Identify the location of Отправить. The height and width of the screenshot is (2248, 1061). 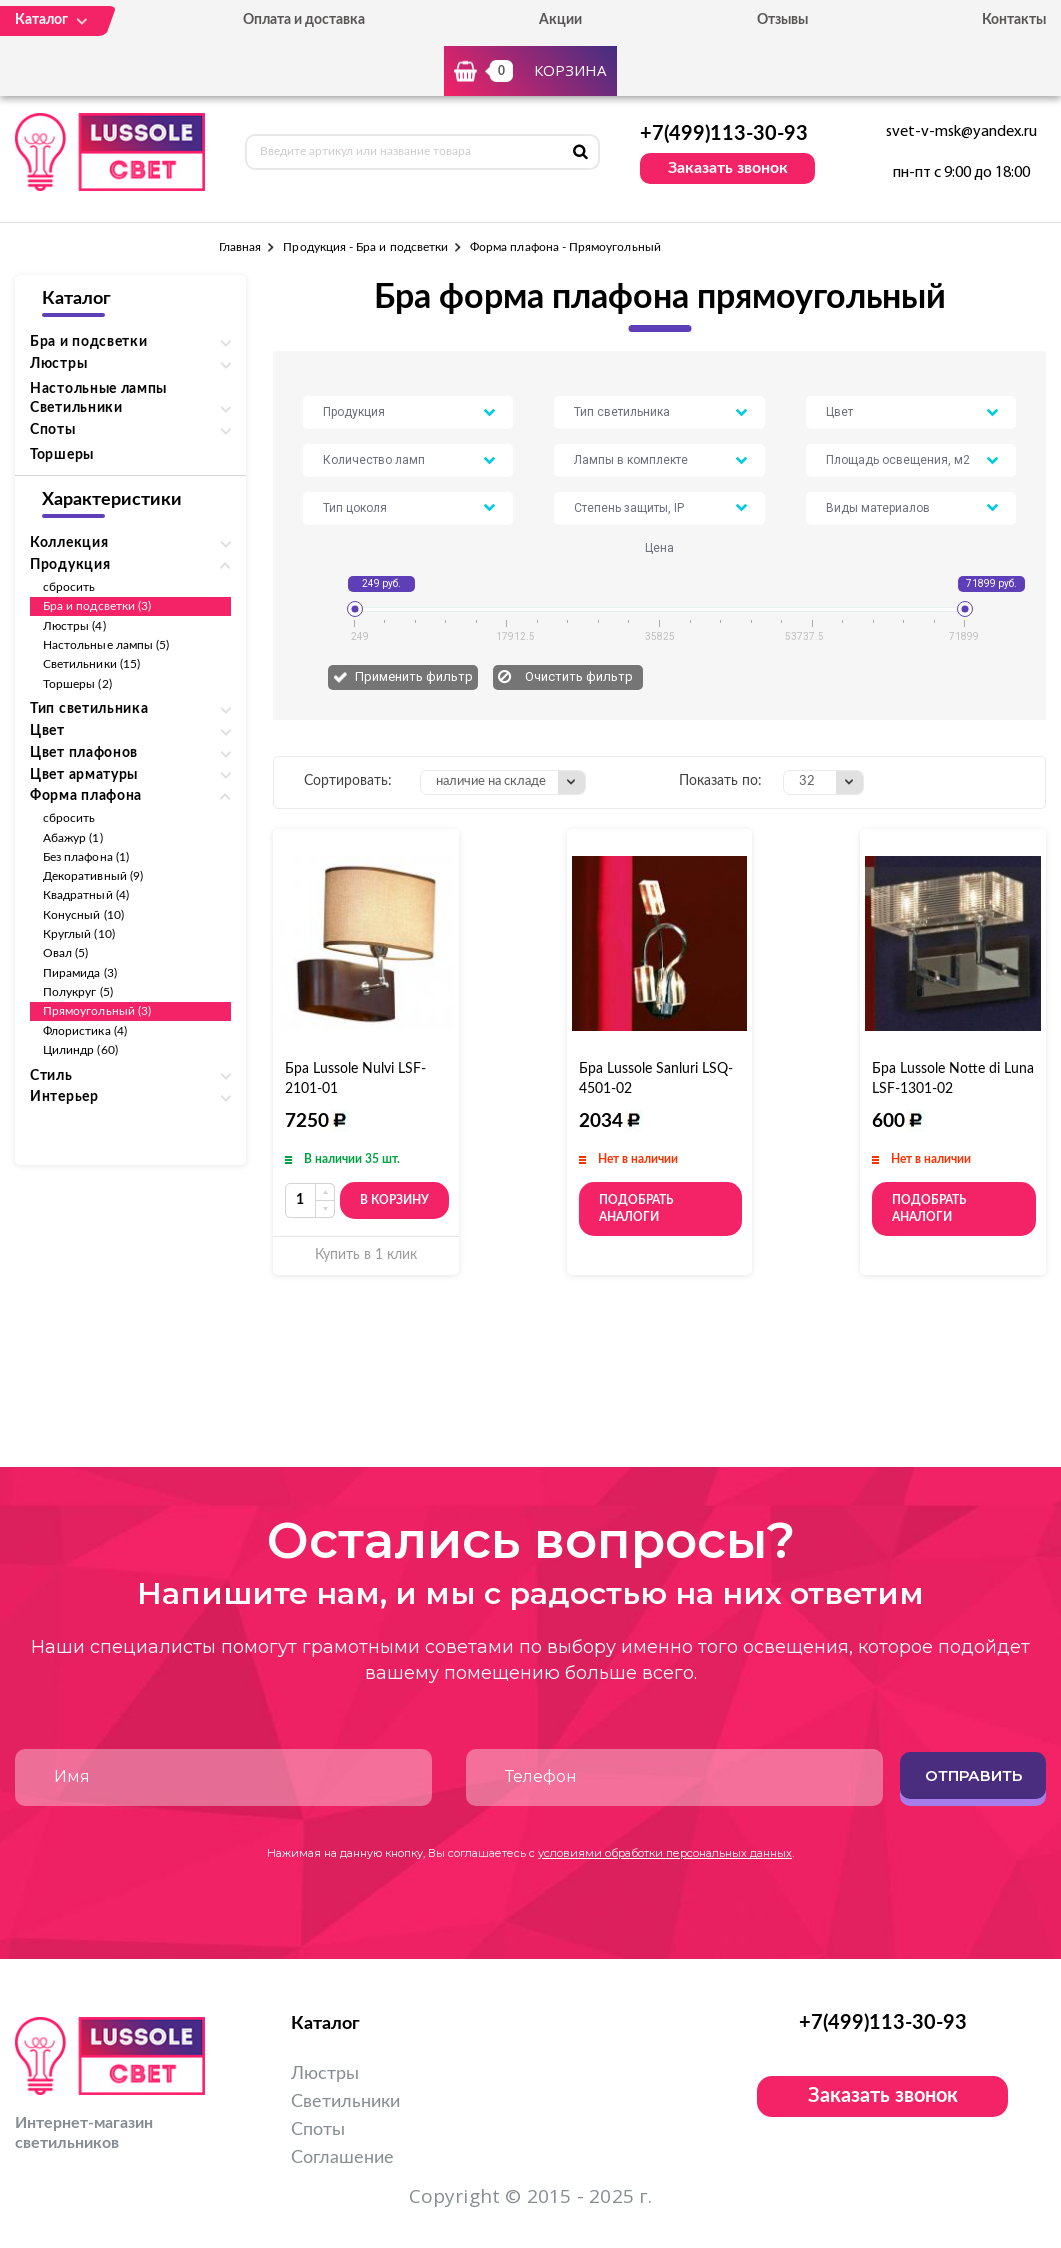
(973, 1775).